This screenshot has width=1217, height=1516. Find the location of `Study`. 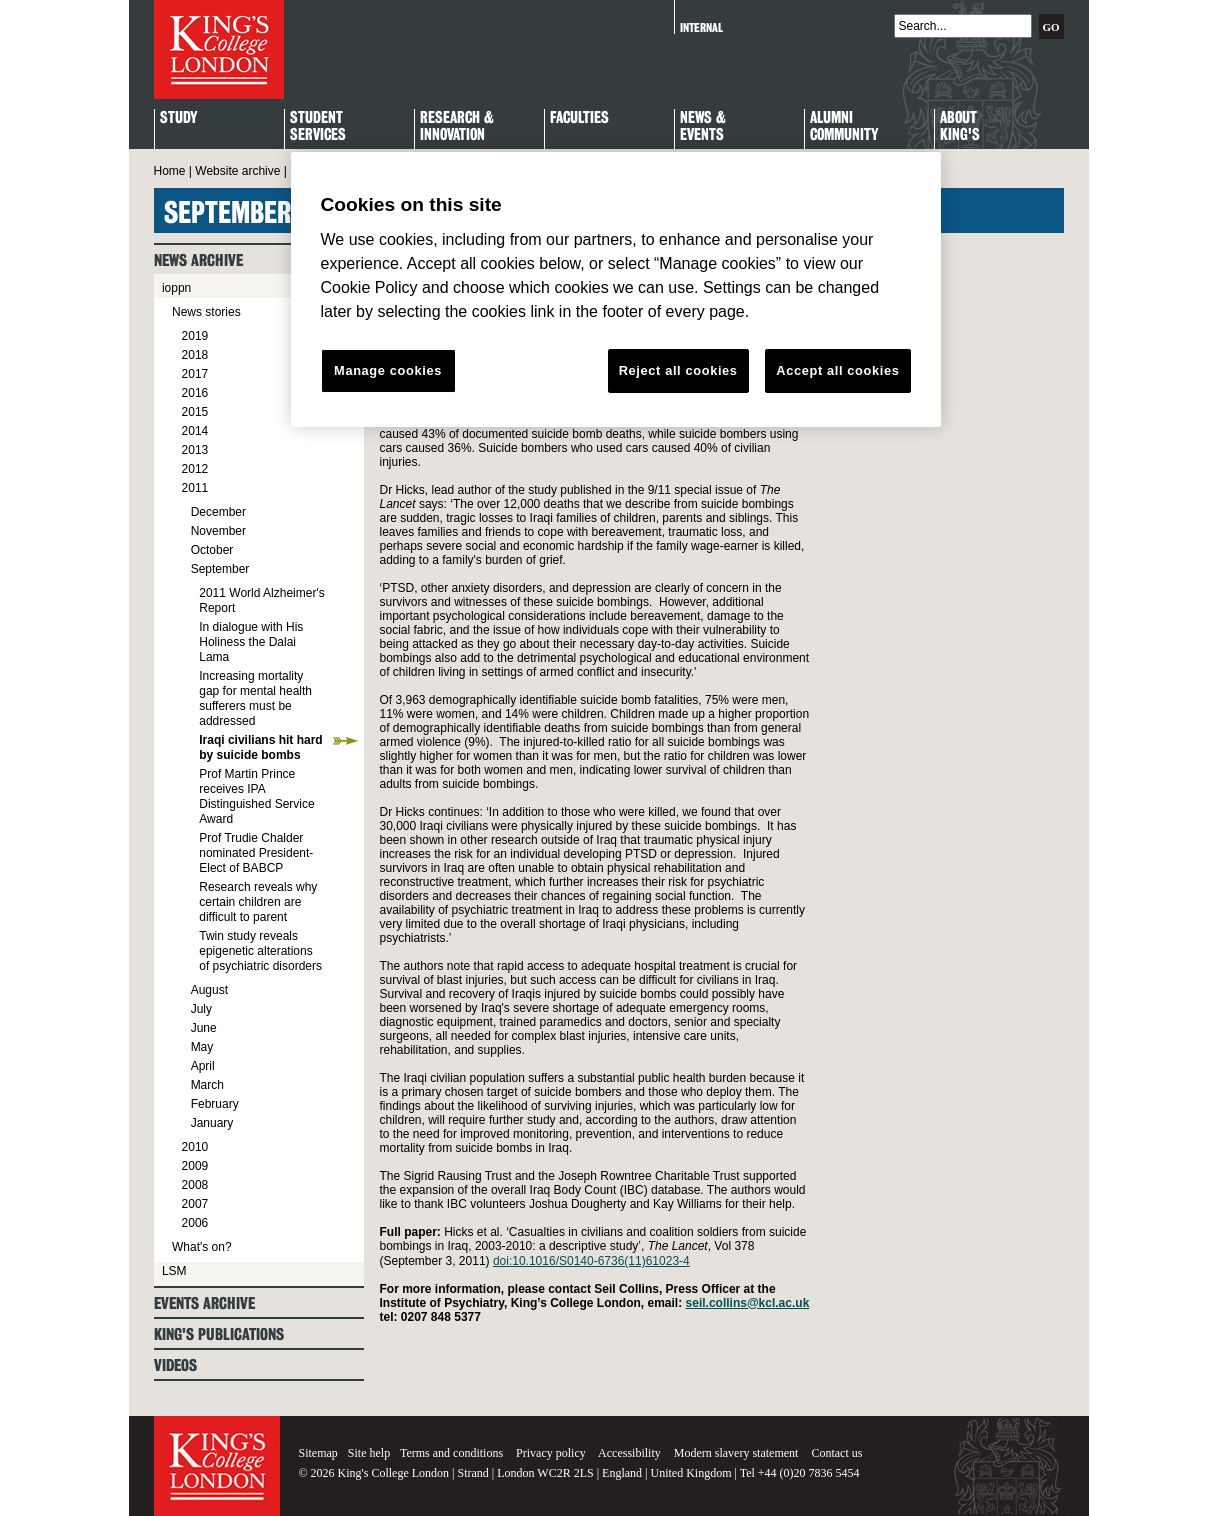

Study is located at coordinates (178, 118).